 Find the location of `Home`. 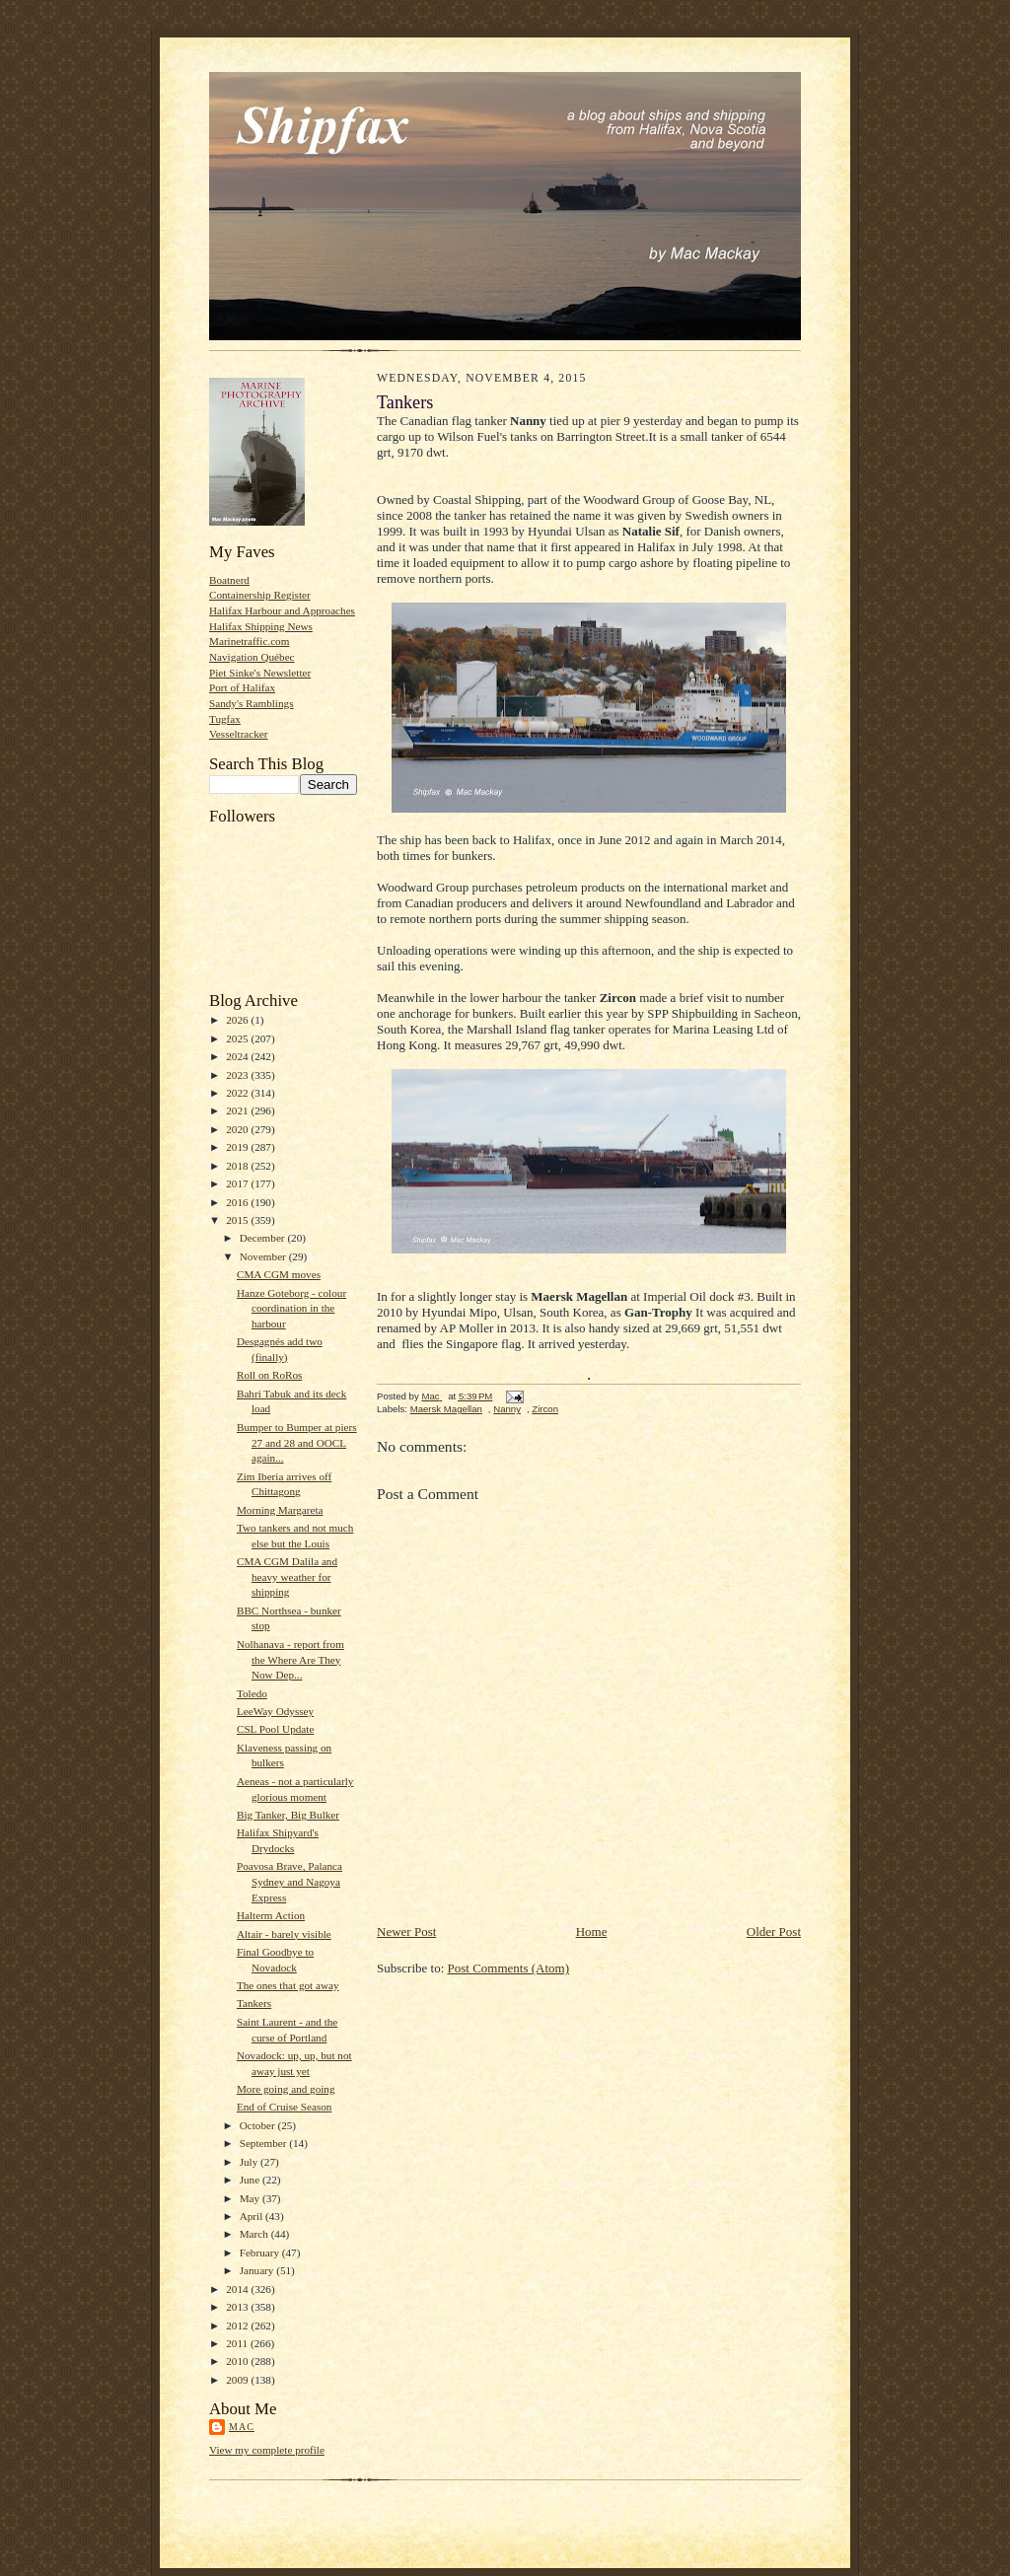

Home is located at coordinates (592, 1931).